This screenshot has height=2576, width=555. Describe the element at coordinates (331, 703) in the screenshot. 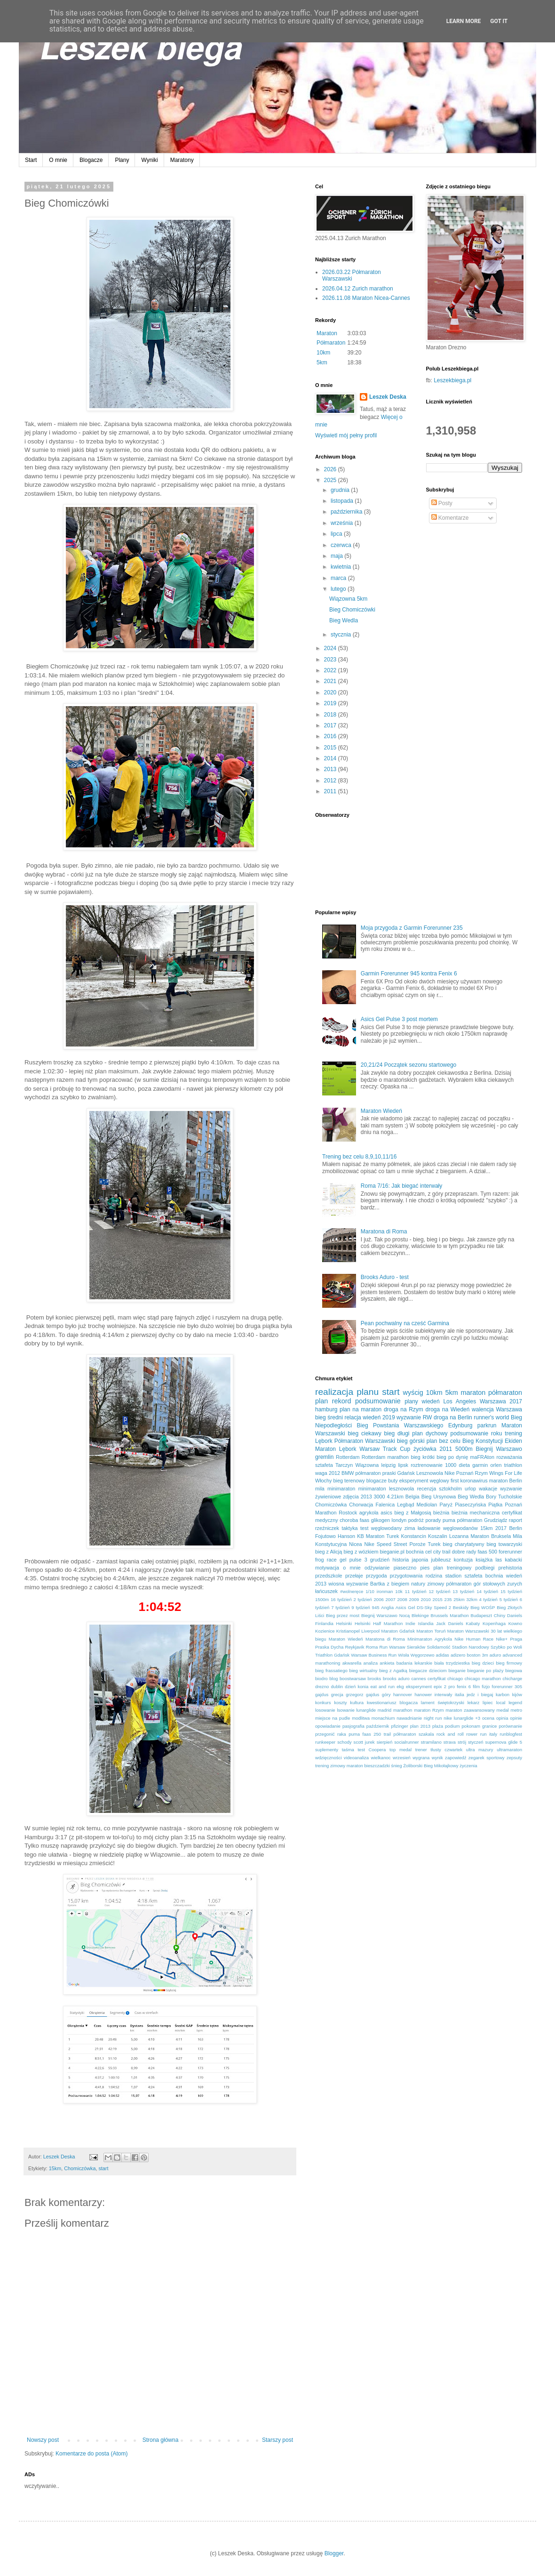

I see `2019` at that location.